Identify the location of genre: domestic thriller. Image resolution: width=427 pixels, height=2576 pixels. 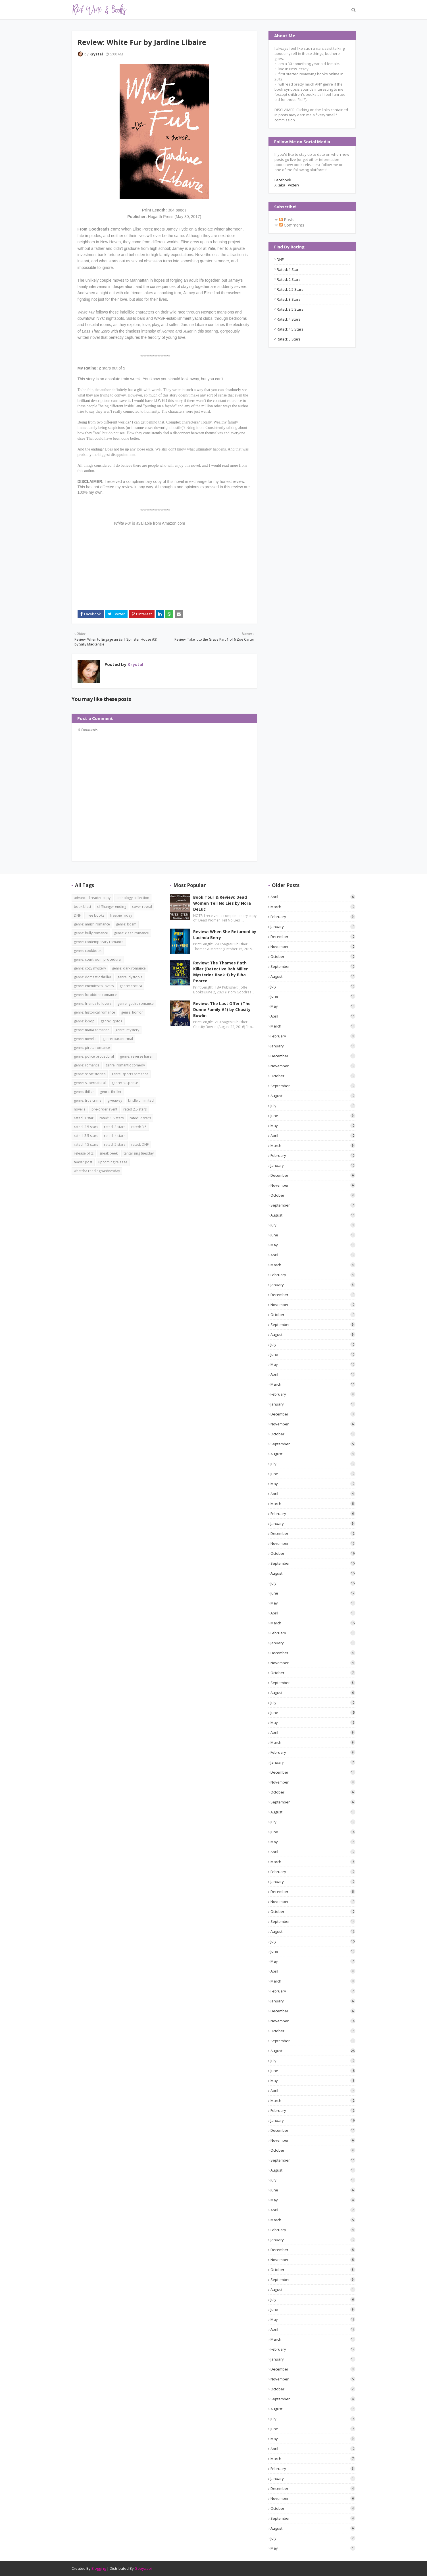
(92, 977).